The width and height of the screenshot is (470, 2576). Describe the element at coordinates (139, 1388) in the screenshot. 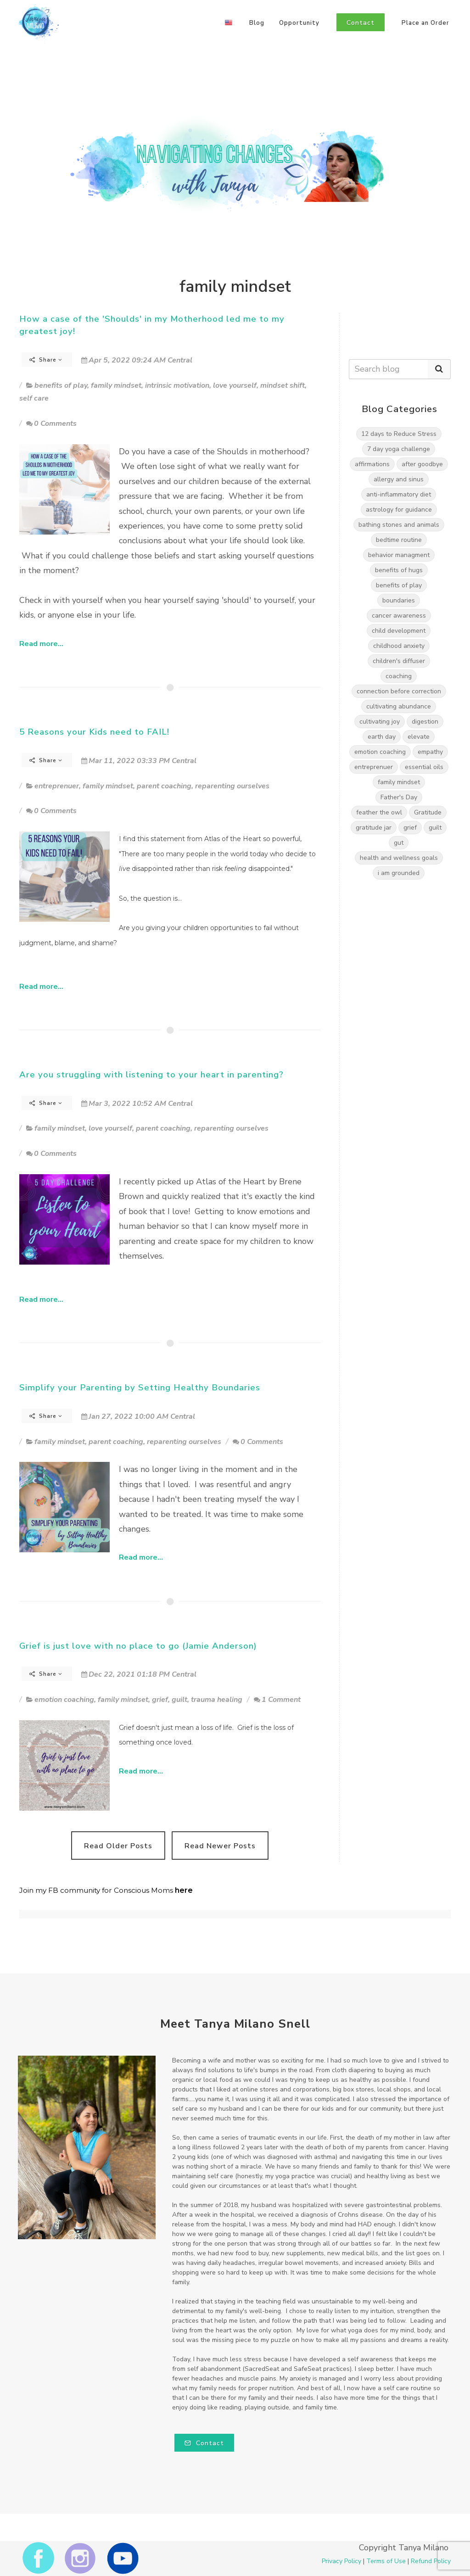

I see `Simplify your Parenting by Setting Healthy Boundaries` at that location.